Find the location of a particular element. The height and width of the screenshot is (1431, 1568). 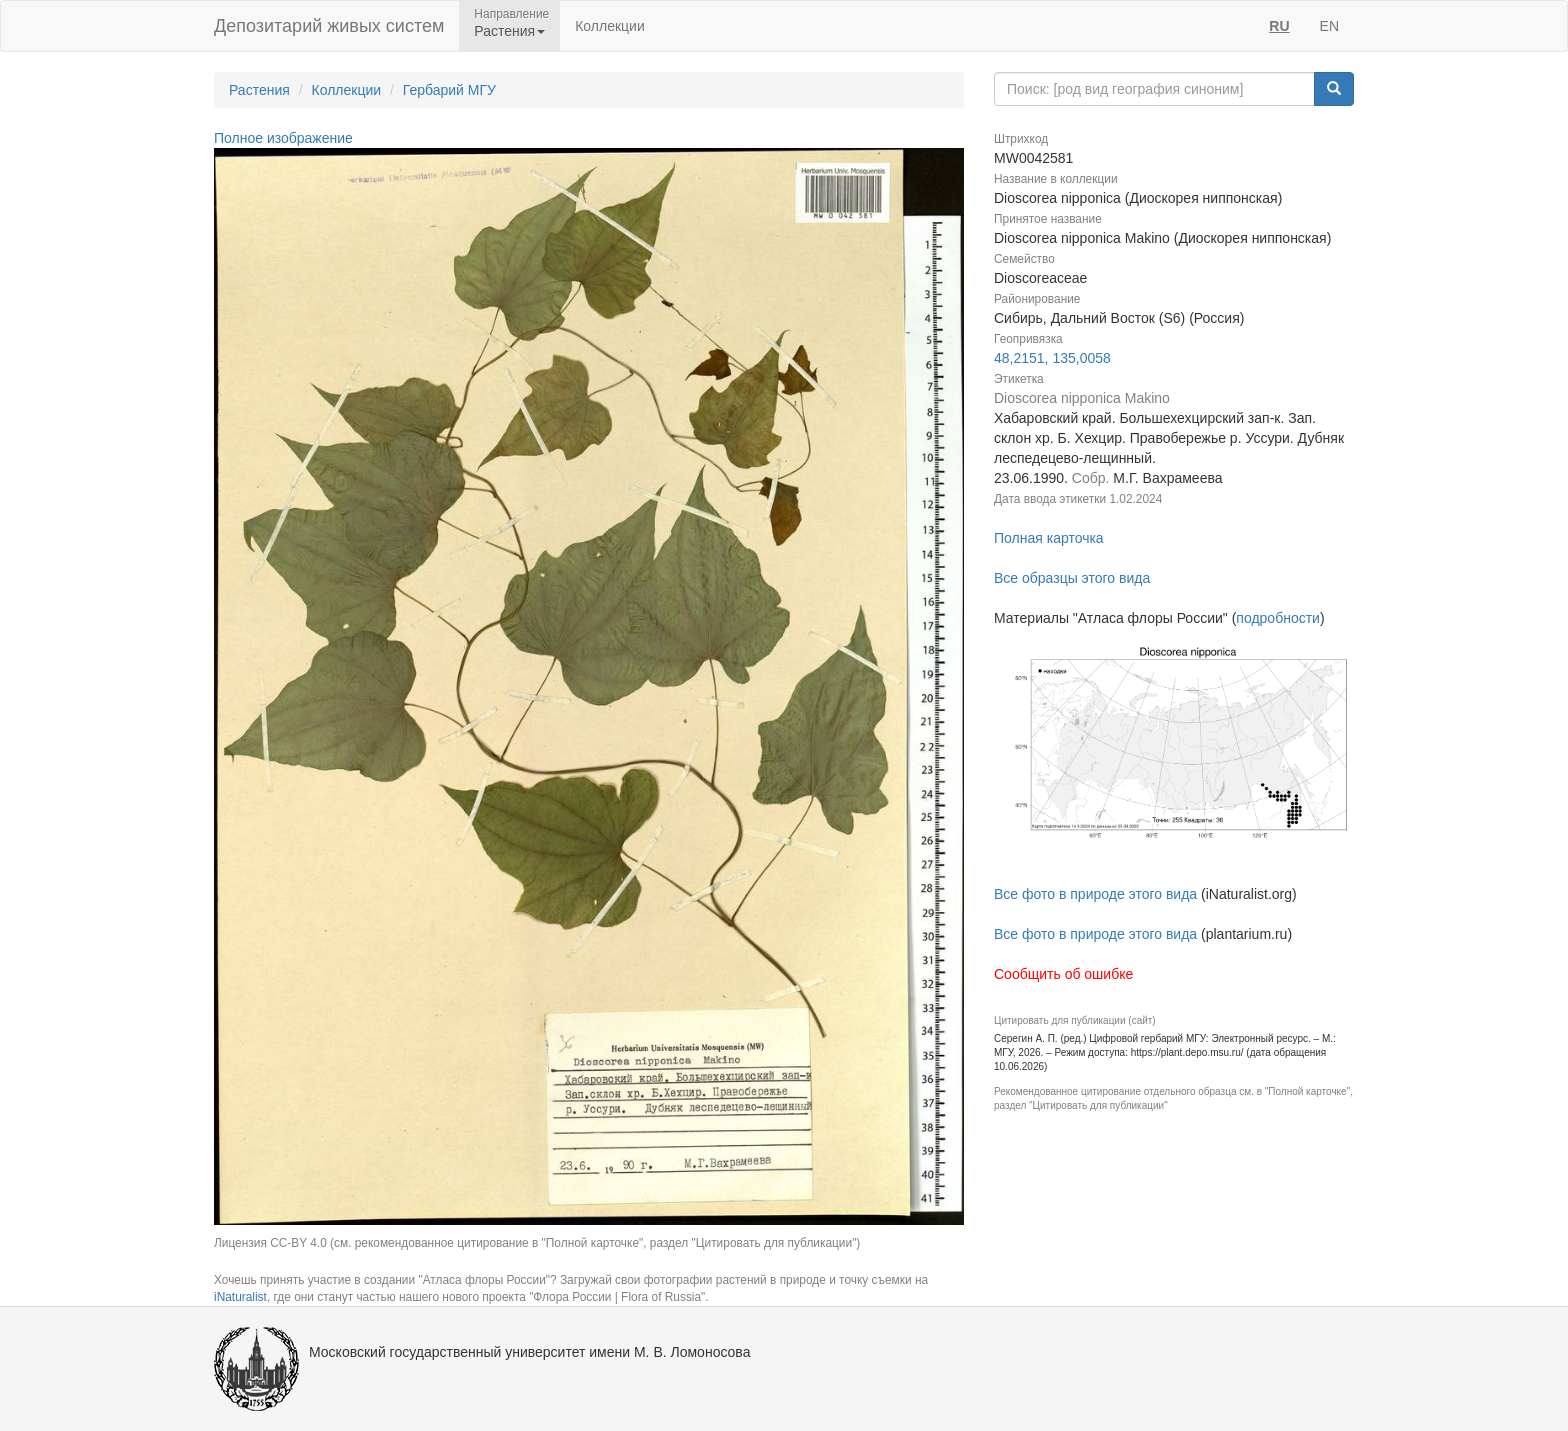

RU is located at coordinates (1279, 26).